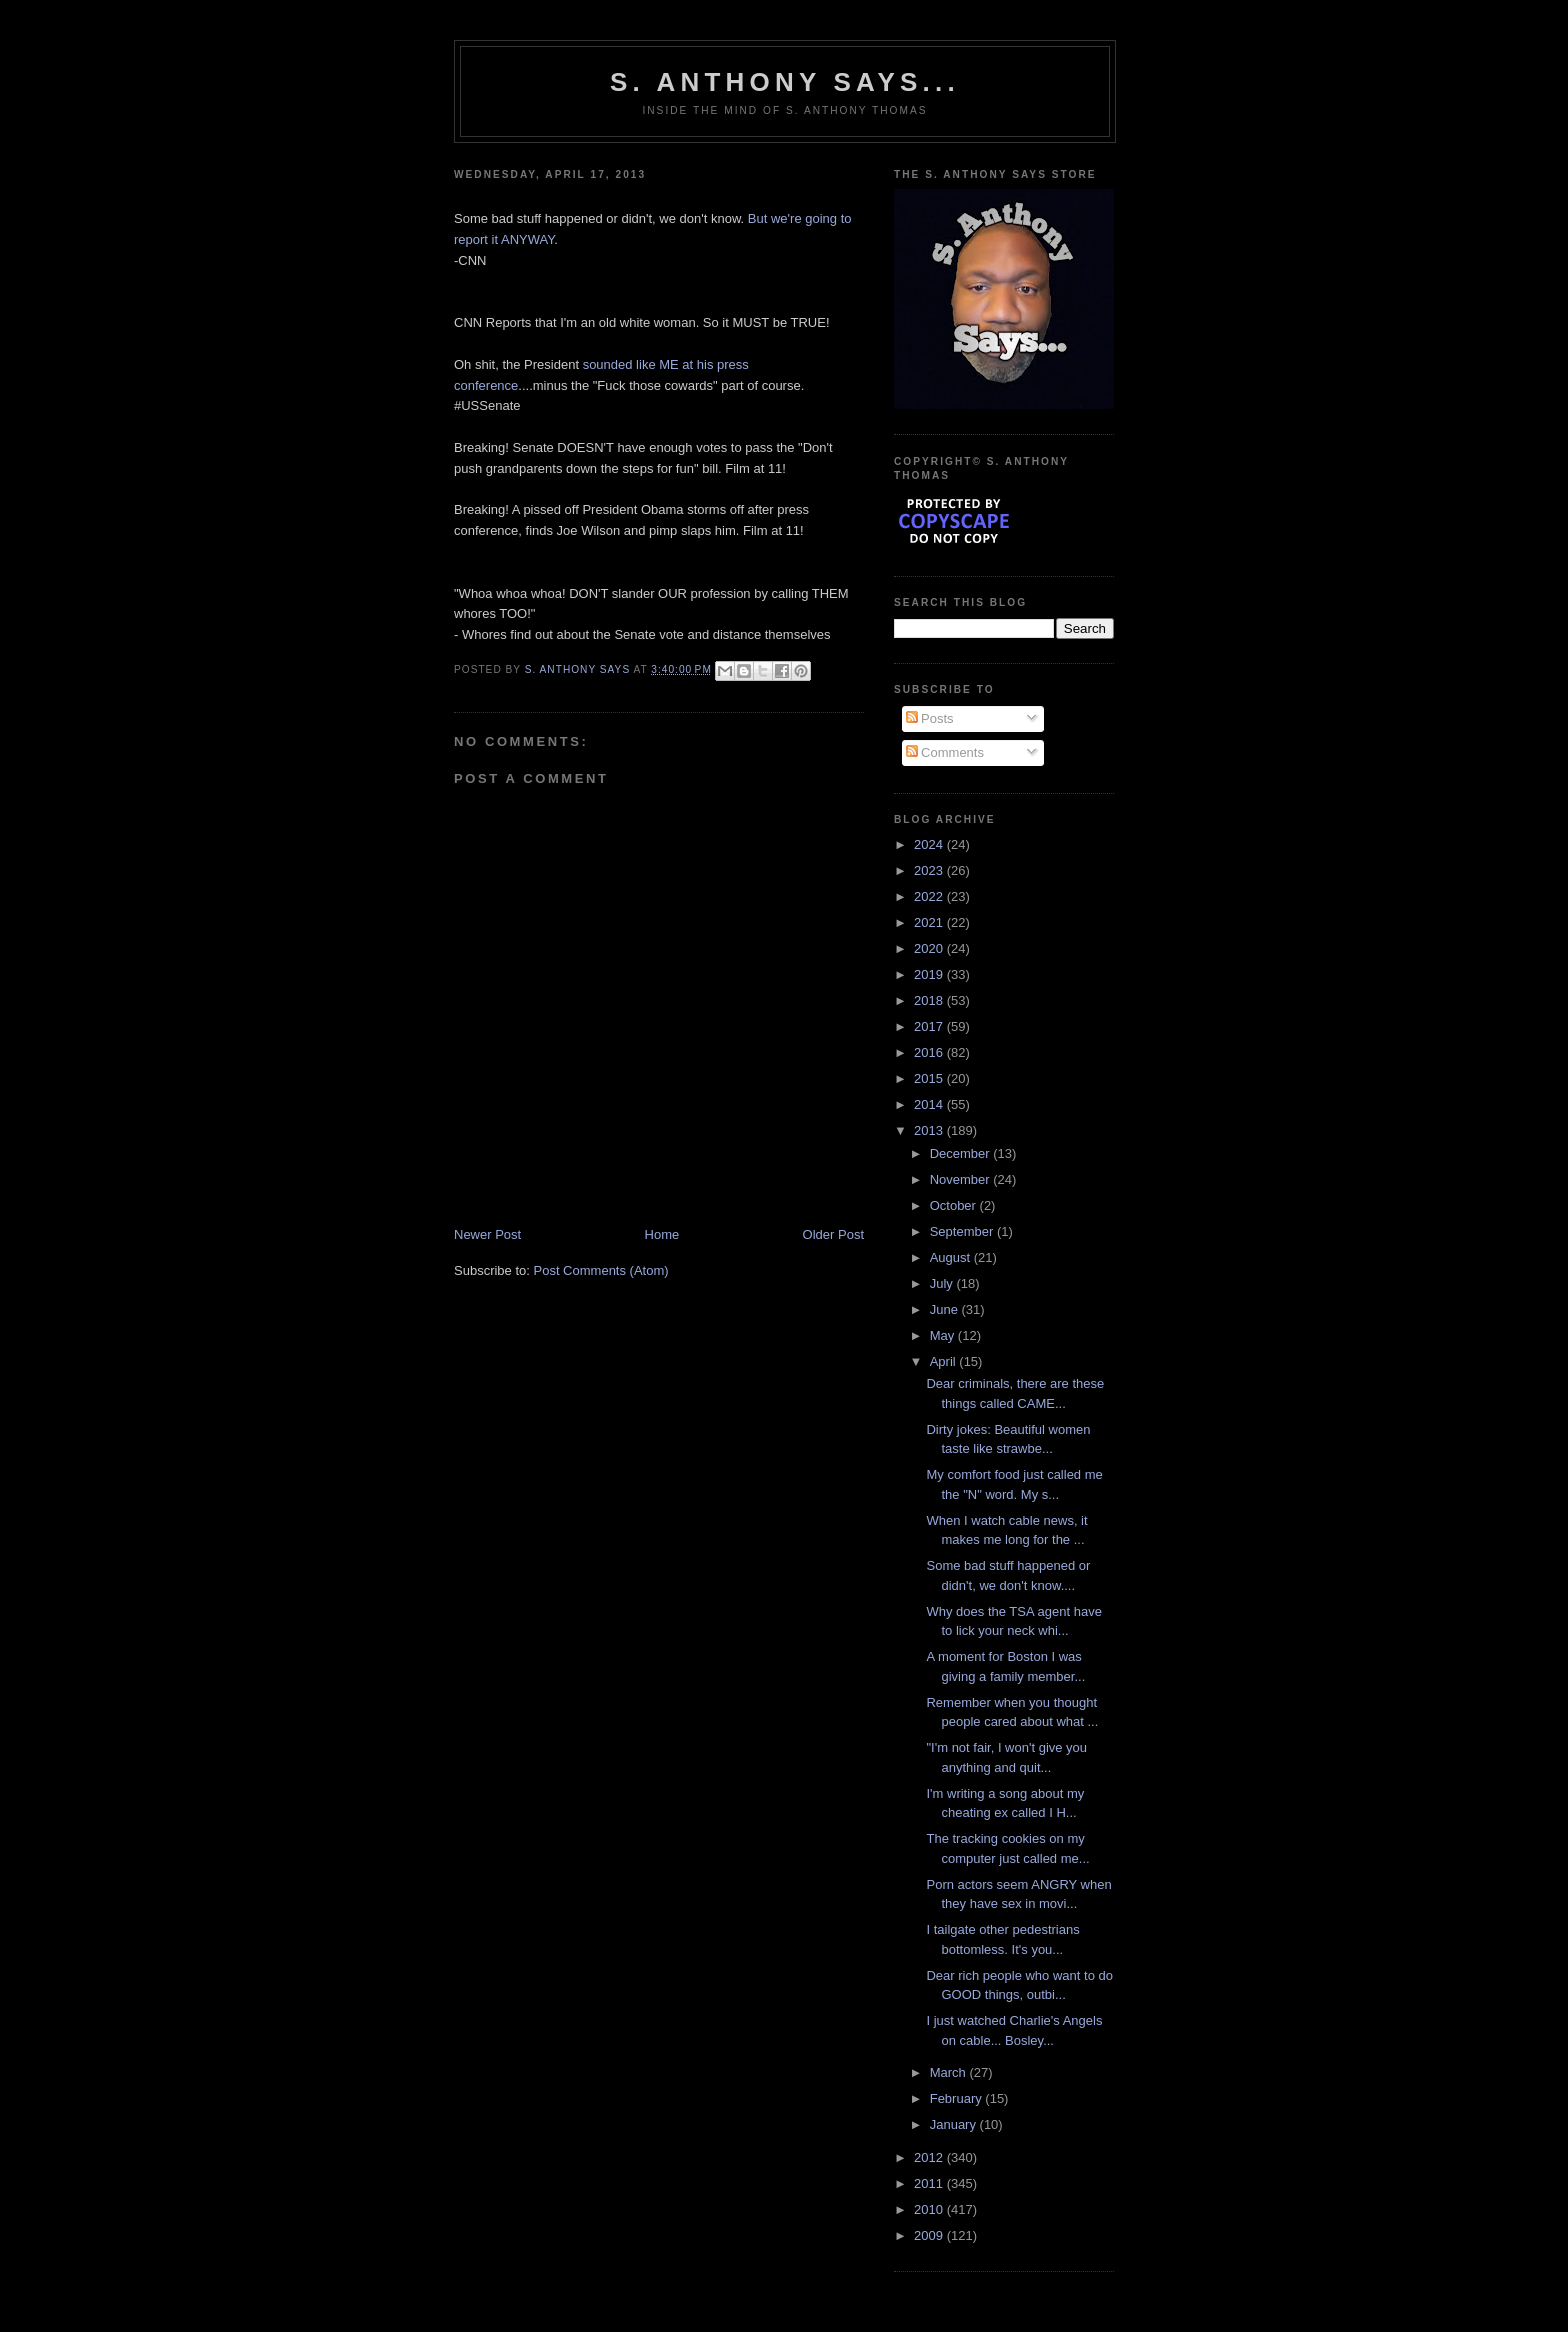 The width and height of the screenshot is (1568, 2332). Describe the element at coordinates (930, 1026) in the screenshot. I see `2017` at that location.